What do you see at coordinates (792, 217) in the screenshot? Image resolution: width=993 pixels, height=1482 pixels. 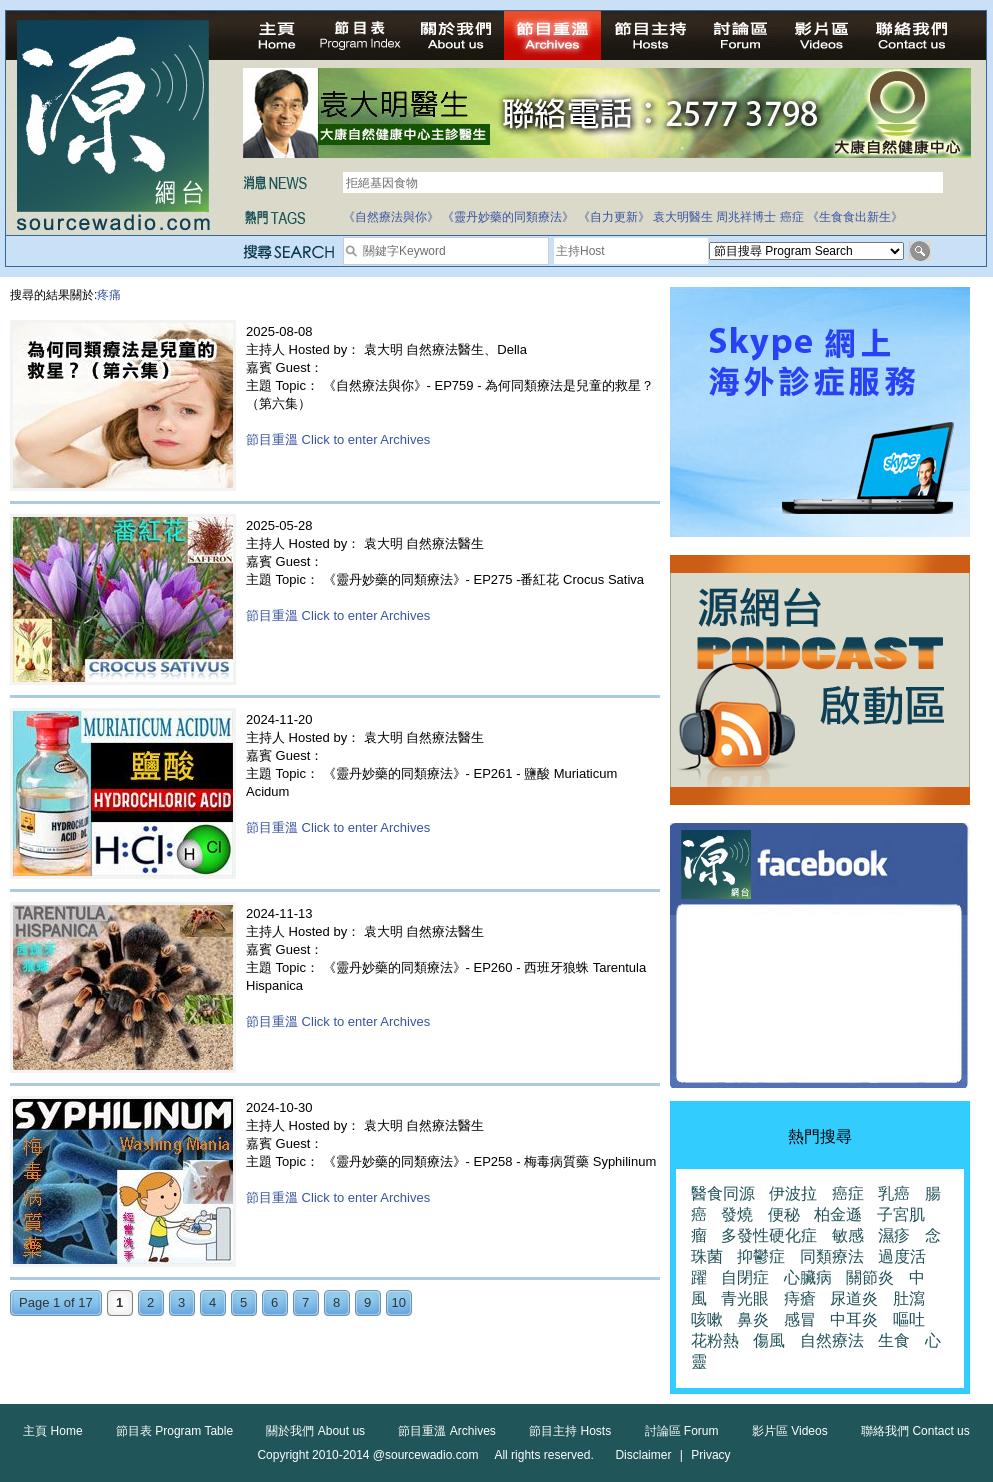 I see `癌症` at bounding box center [792, 217].